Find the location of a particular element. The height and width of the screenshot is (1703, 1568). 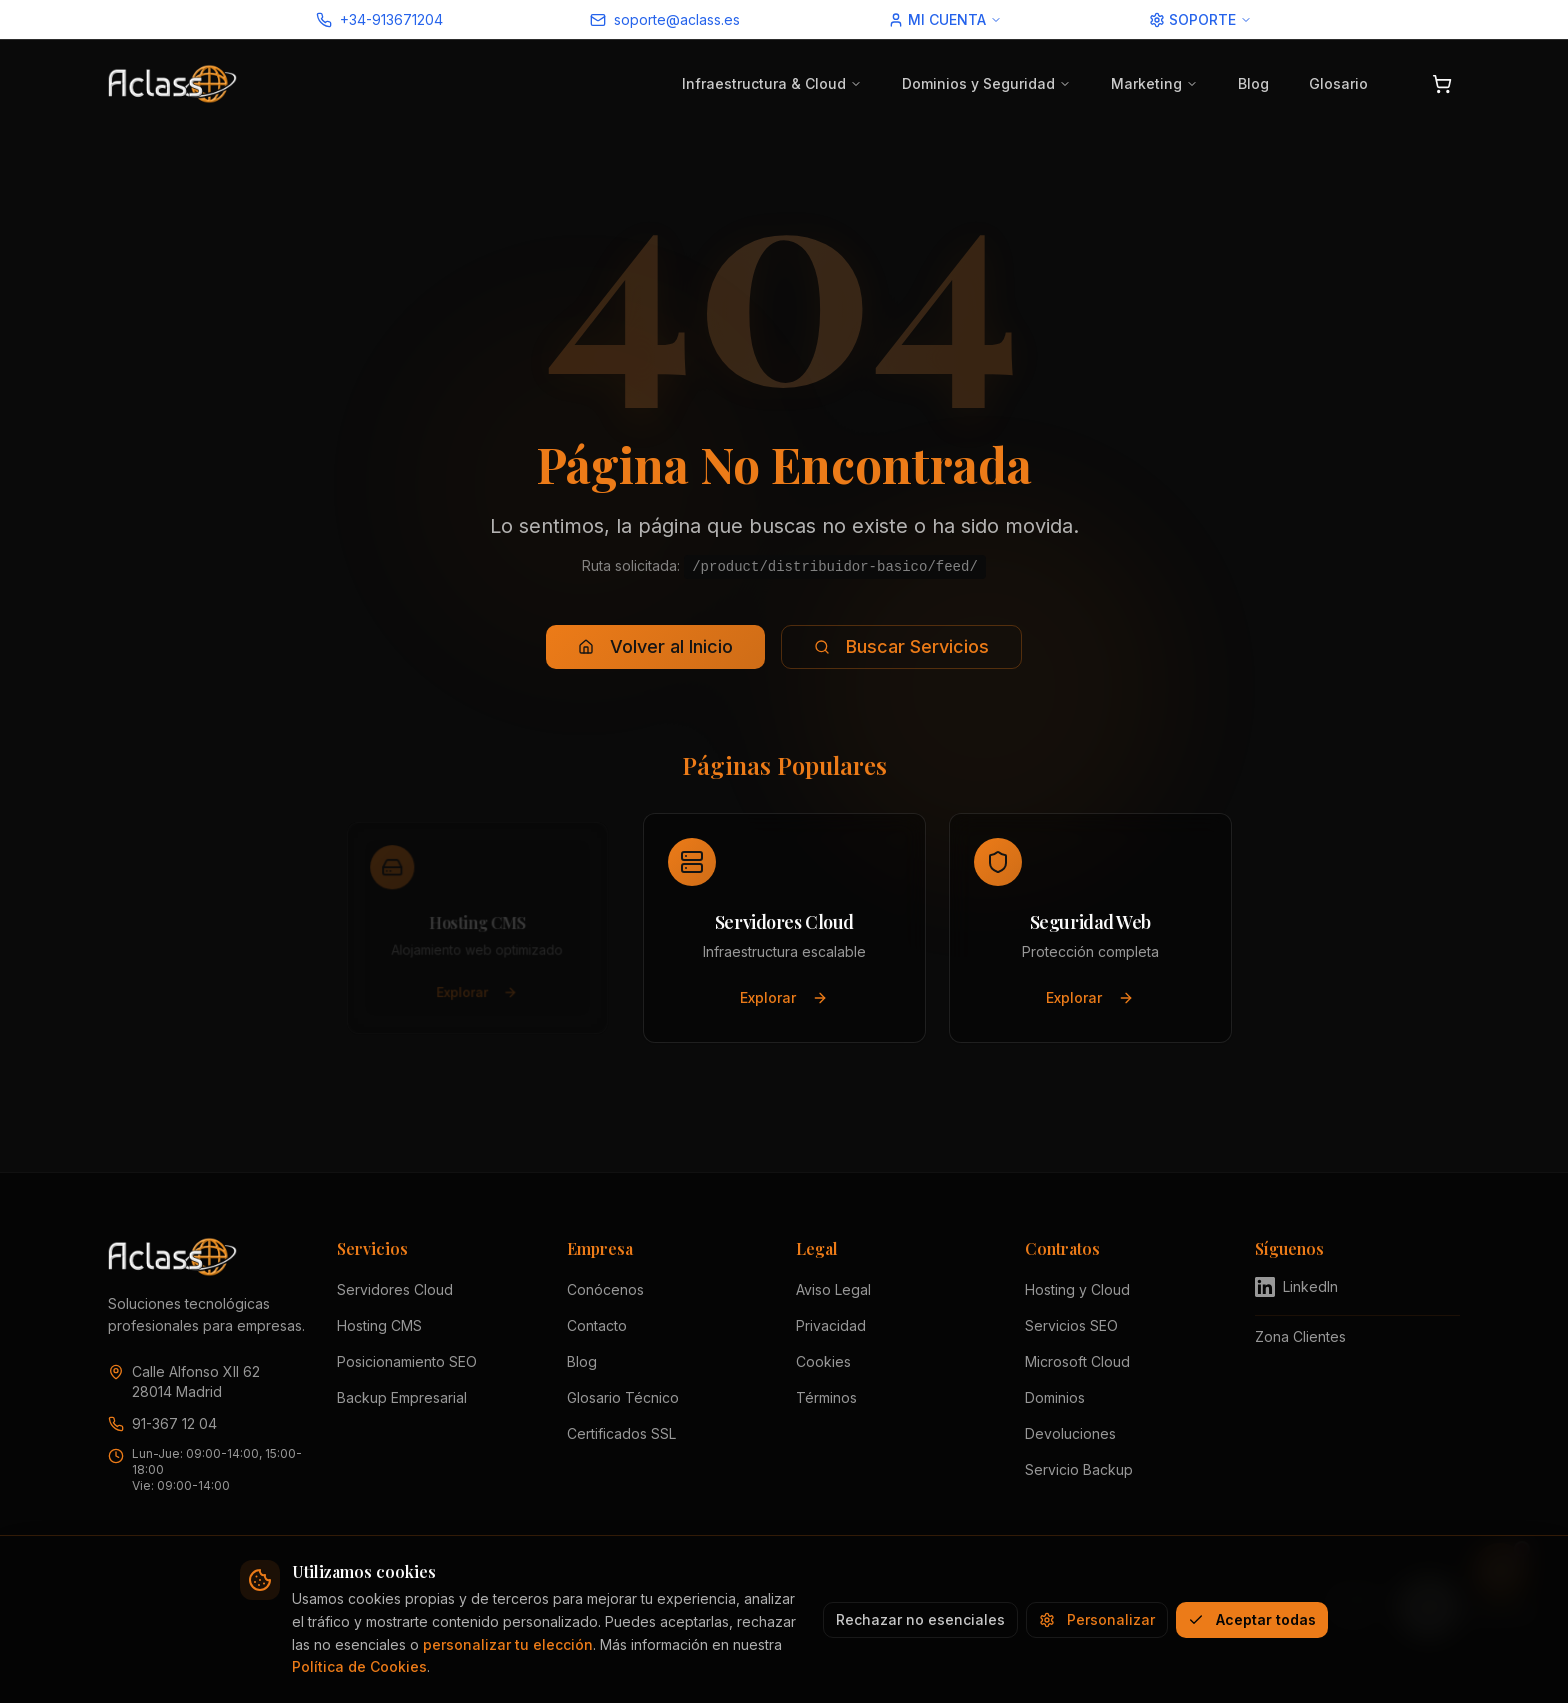

Contacto is located at coordinates (597, 1325).